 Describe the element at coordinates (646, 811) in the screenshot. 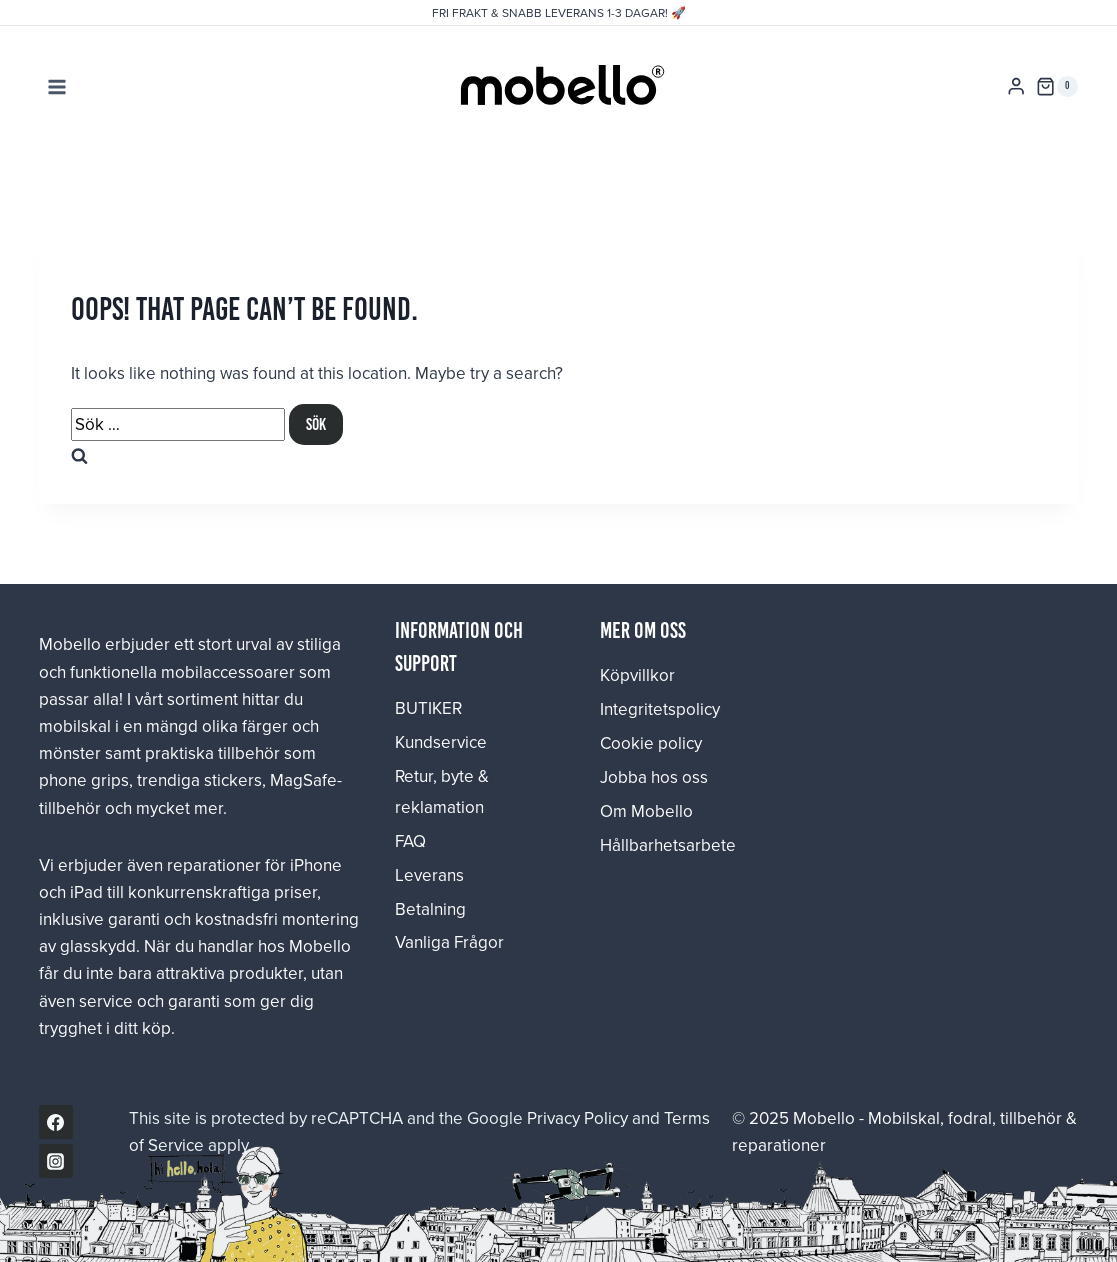

I see `Om Mobello` at that location.